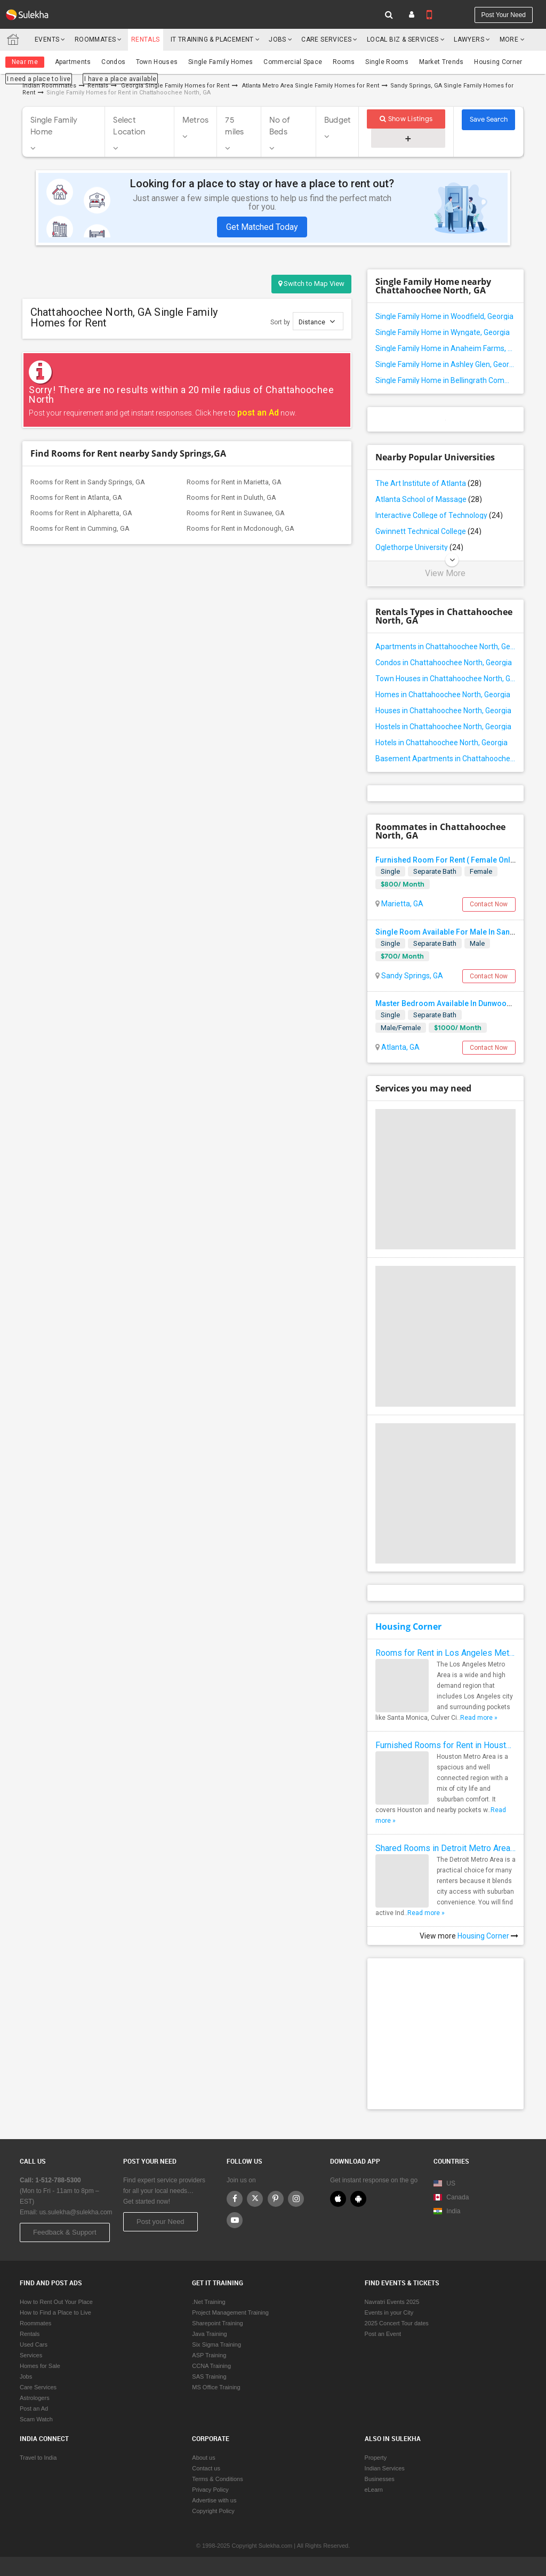  I want to click on us.sulekha@sulekha.com, so click(76, 2212).